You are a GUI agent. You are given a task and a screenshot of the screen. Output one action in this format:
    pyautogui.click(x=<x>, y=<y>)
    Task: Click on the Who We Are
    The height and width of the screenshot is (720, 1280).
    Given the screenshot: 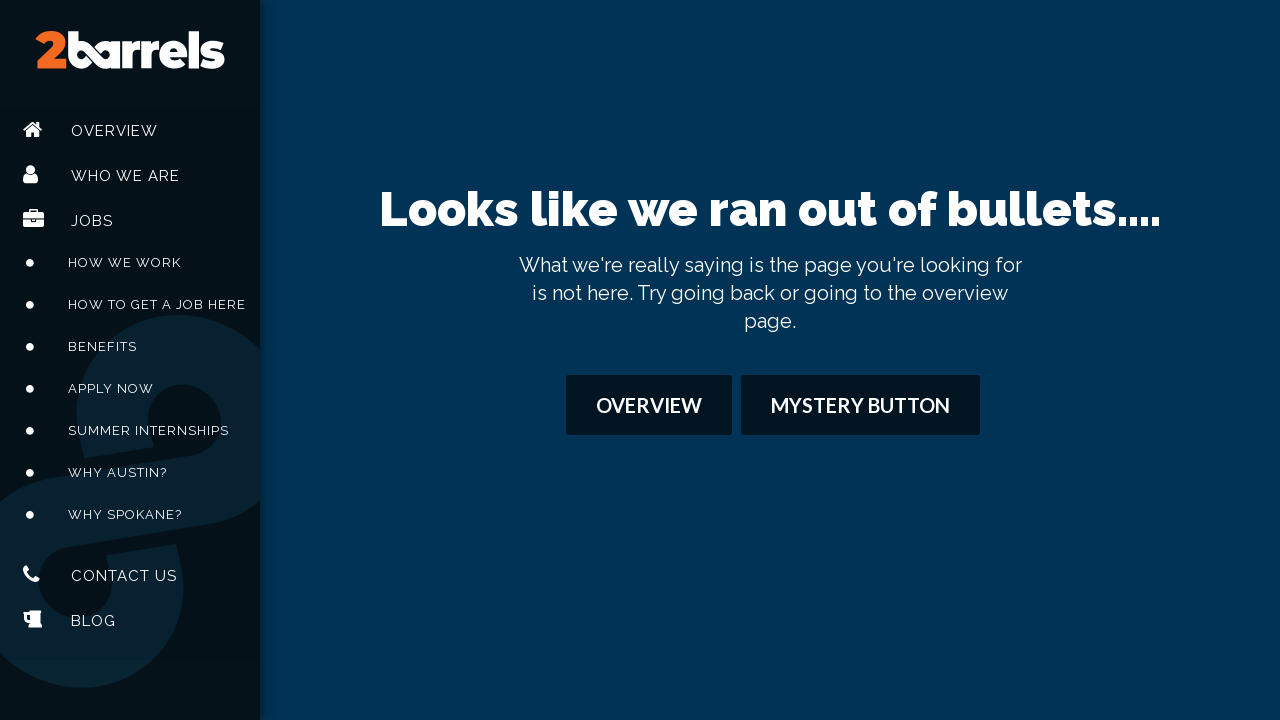 What is the action you would take?
    pyautogui.click(x=125, y=176)
    